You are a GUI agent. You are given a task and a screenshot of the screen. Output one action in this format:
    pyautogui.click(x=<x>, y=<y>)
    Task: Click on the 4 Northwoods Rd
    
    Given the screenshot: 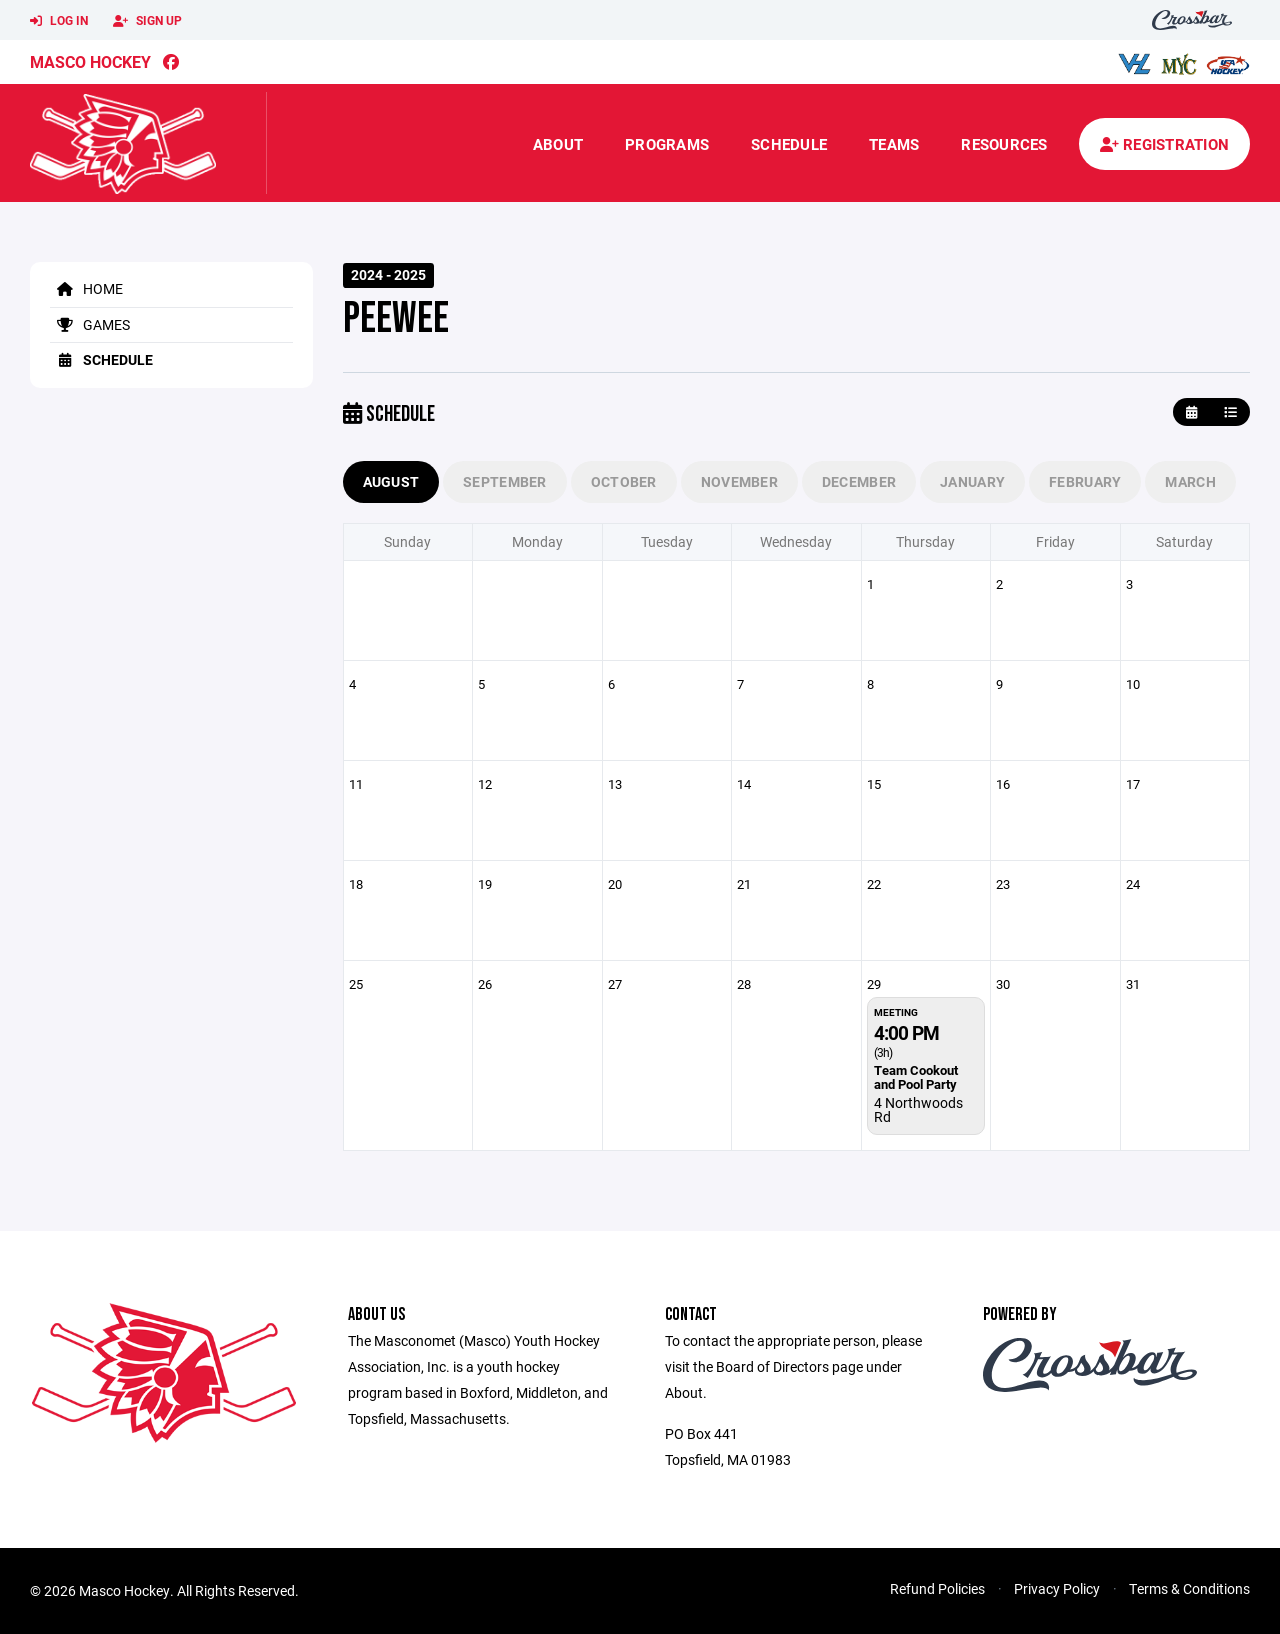 What is the action you would take?
    pyautogui.click(x=918, y=1109)
    